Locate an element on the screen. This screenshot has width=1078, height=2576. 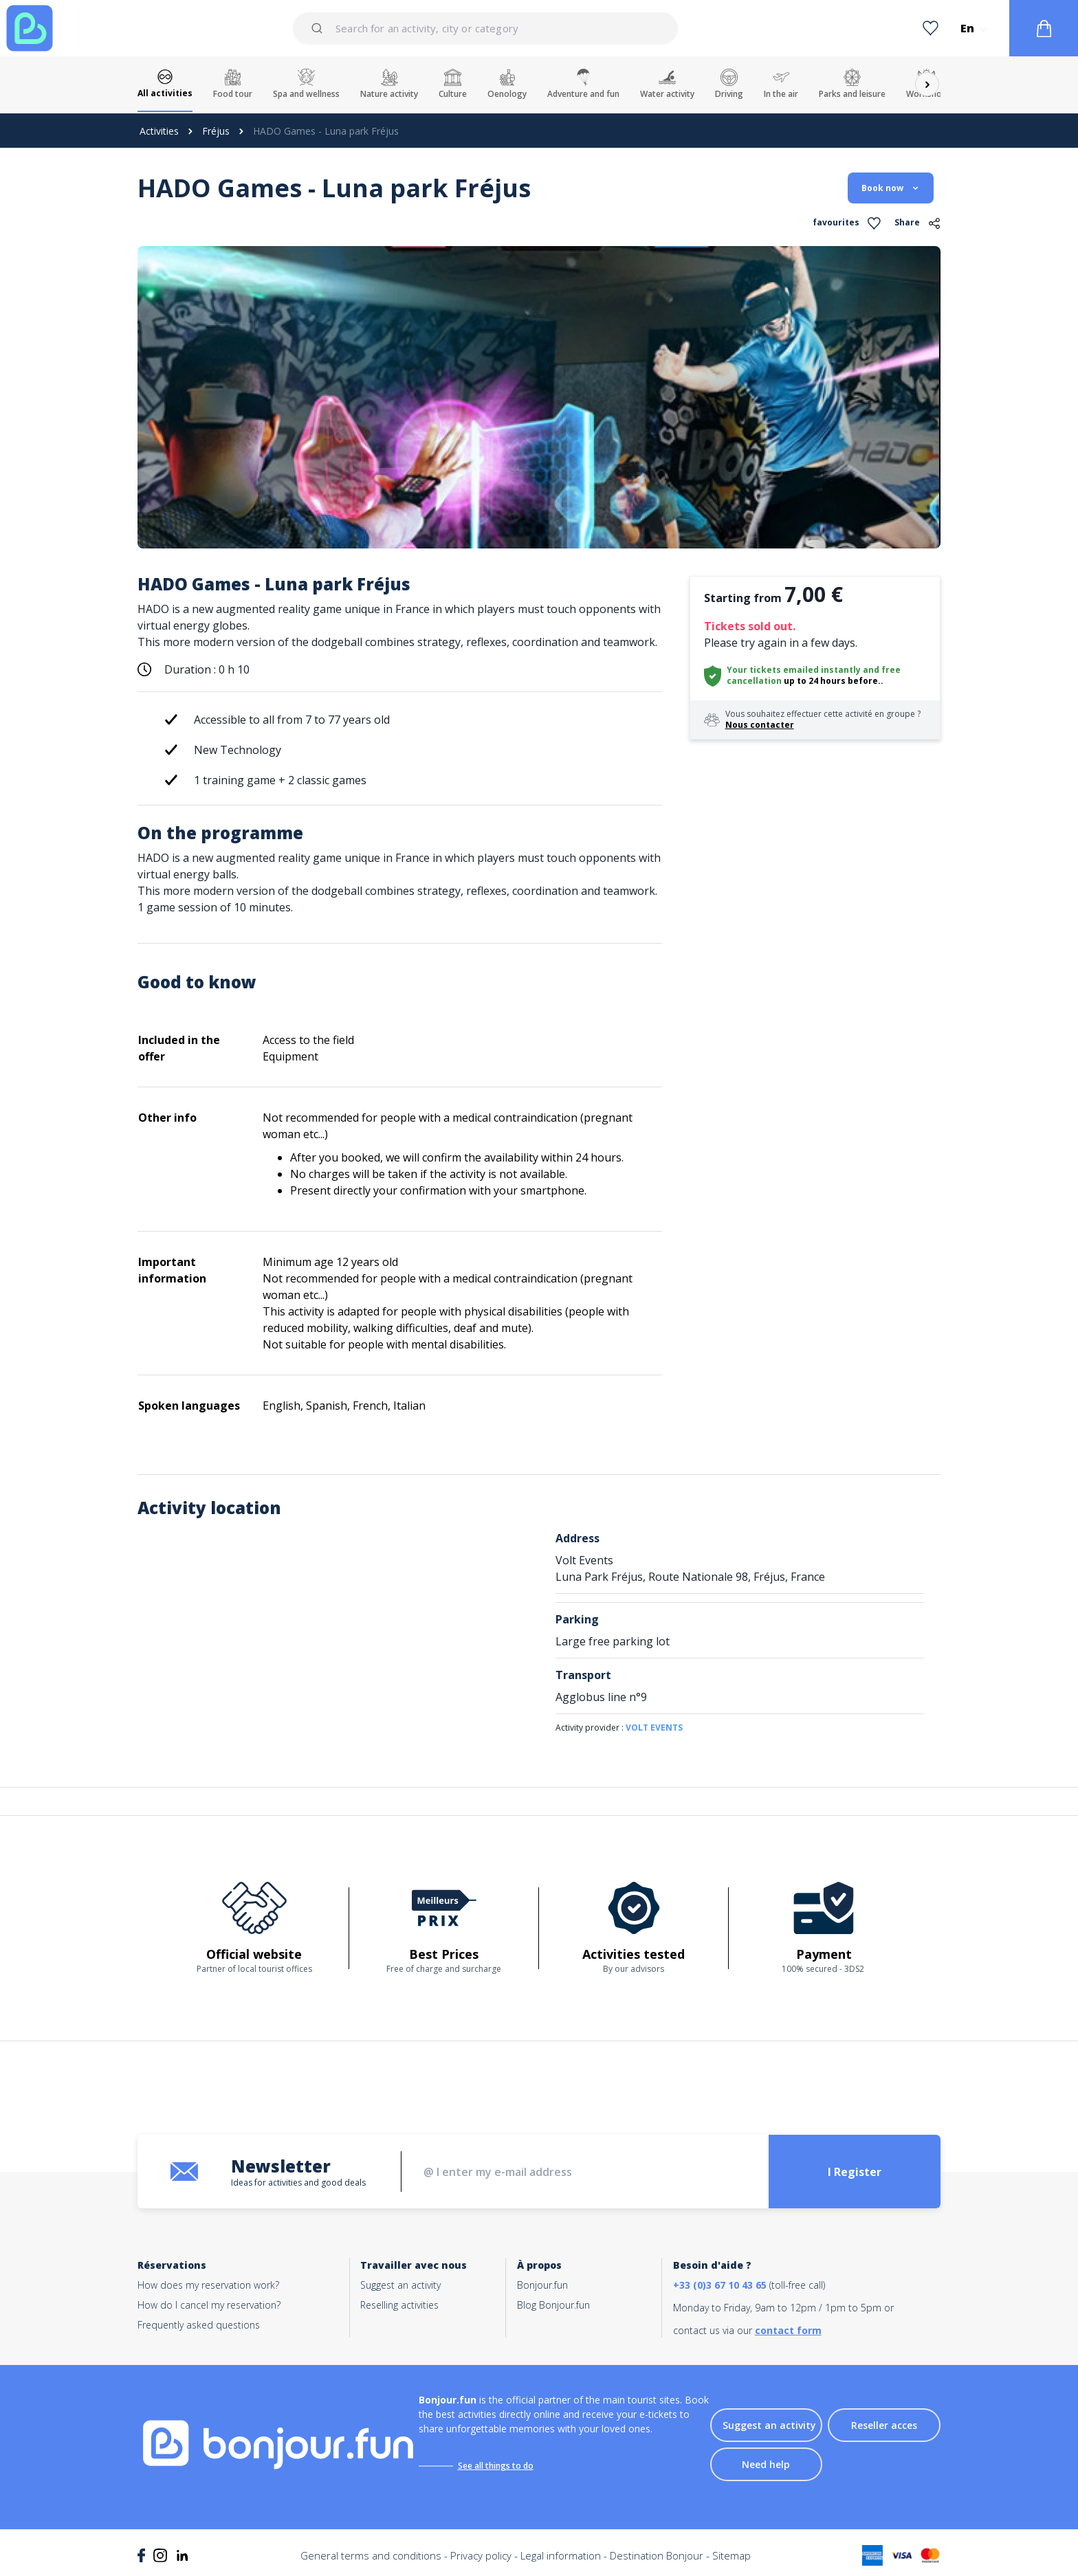
Activities is located at coordinates (159, 130).